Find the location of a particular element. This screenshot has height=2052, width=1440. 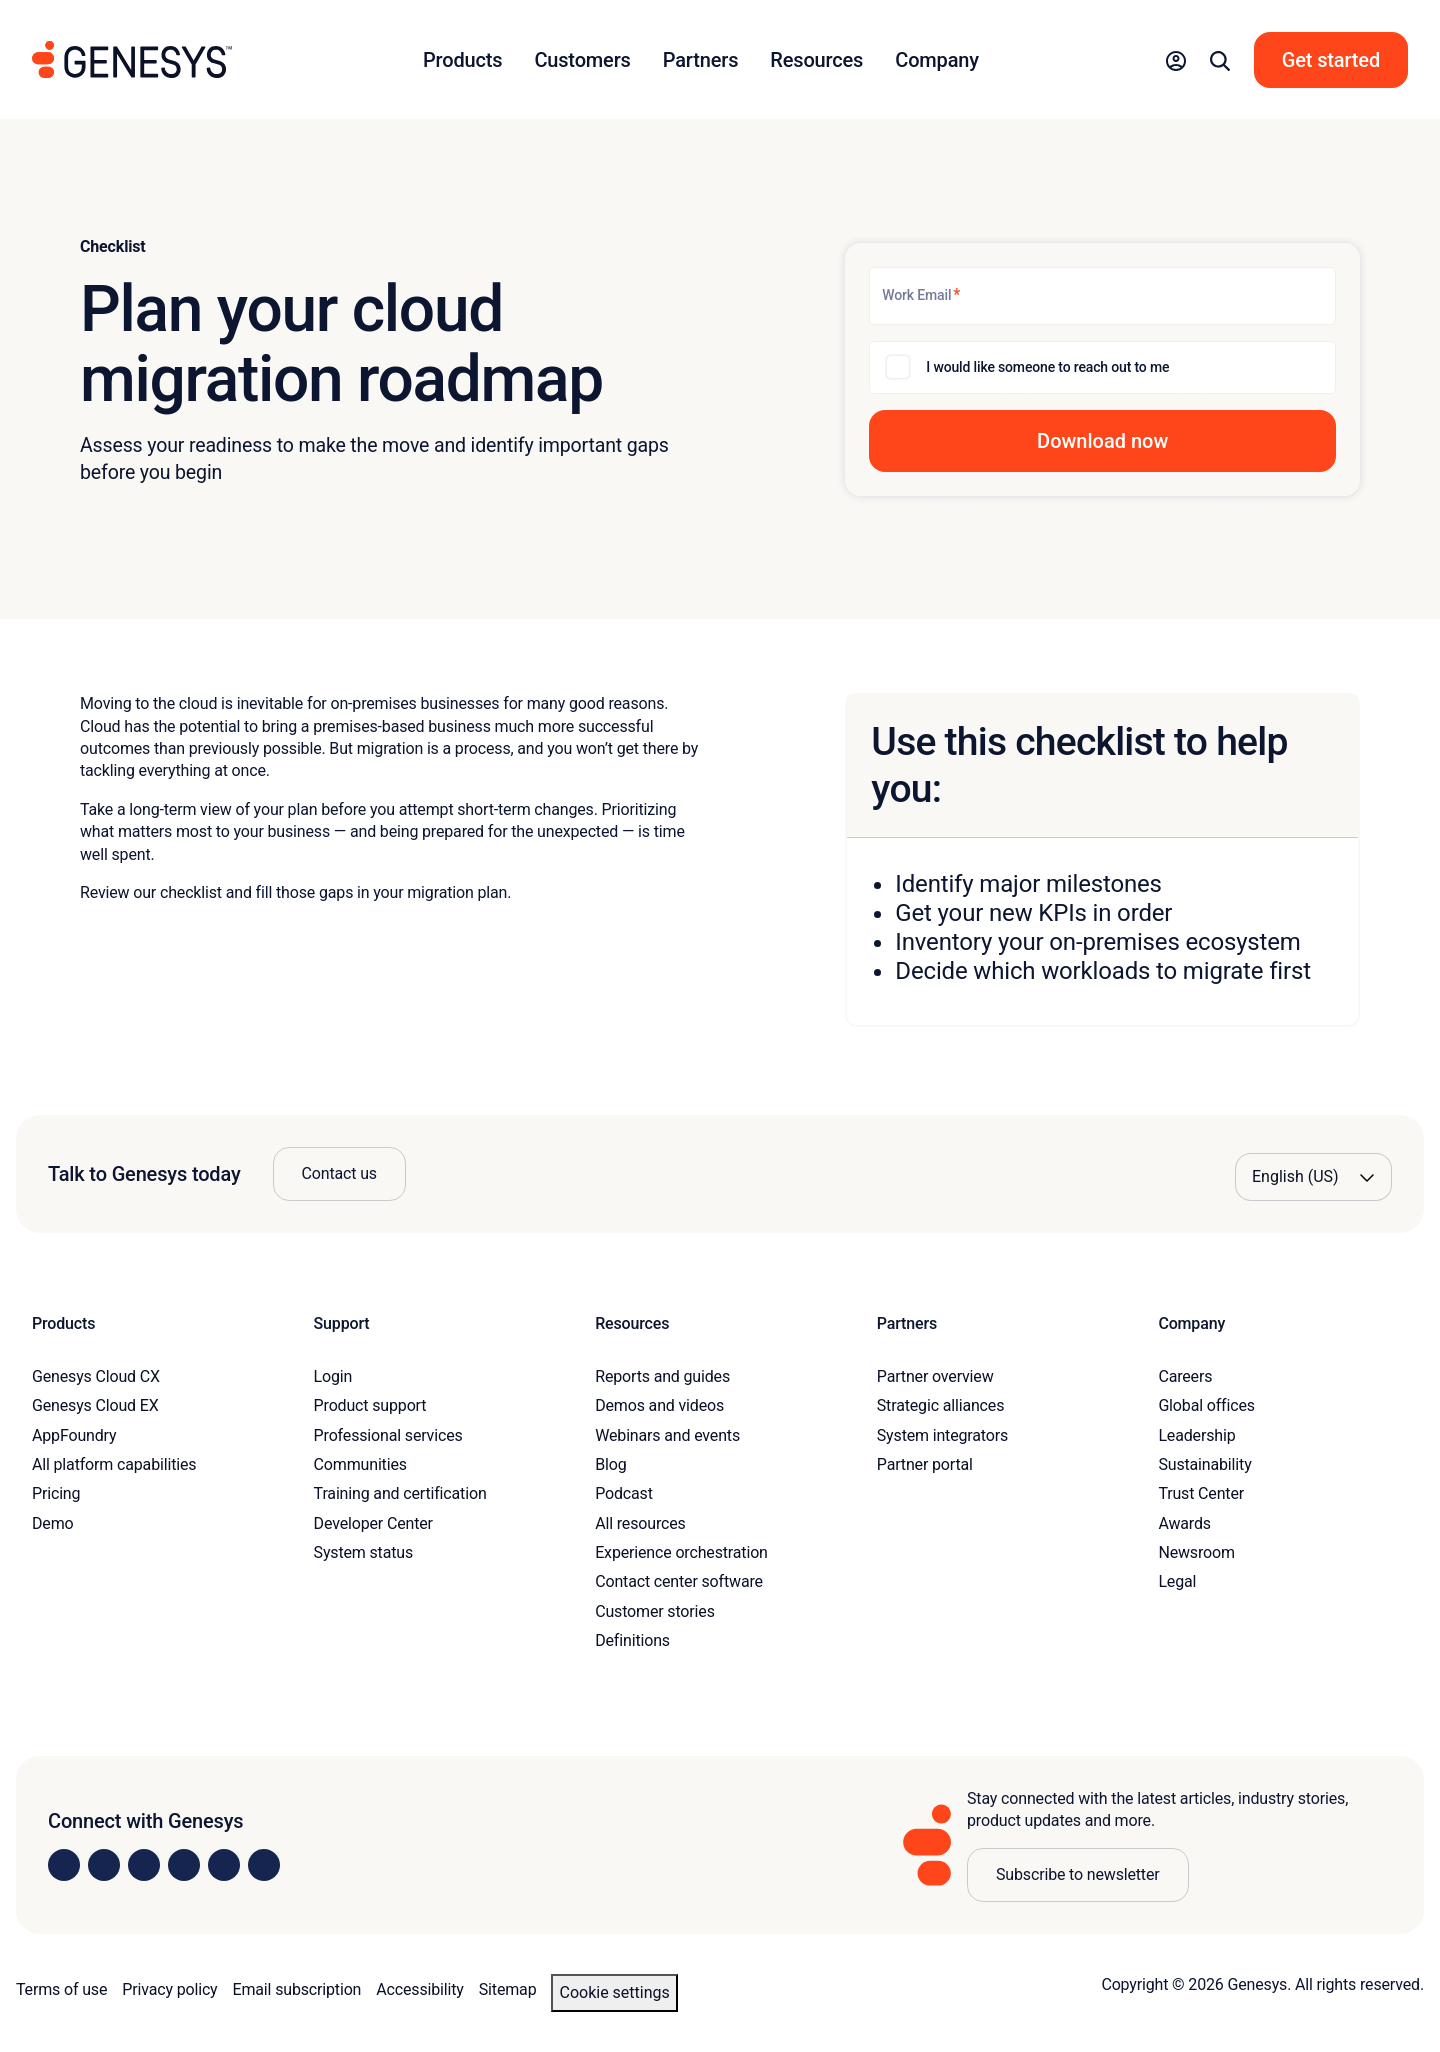

Developer Center is located at coordinates (373, 1523).